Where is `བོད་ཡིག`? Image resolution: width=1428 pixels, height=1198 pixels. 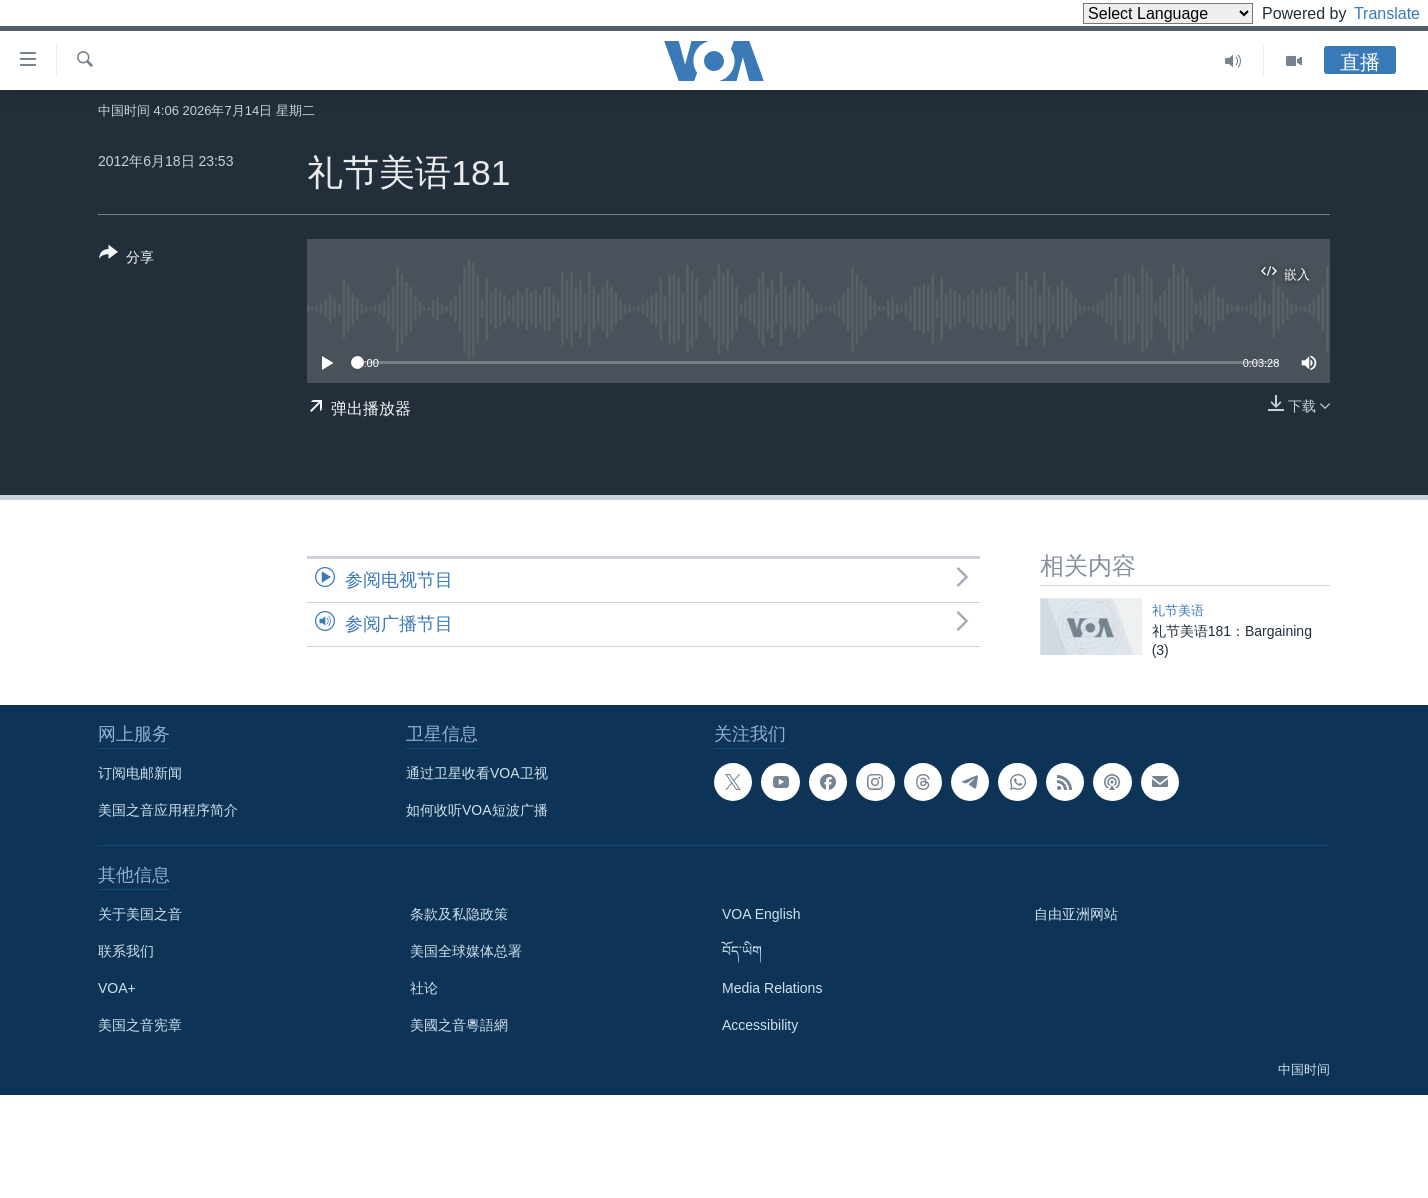
བོད་ཡིག is located at coordinates (742, 951).